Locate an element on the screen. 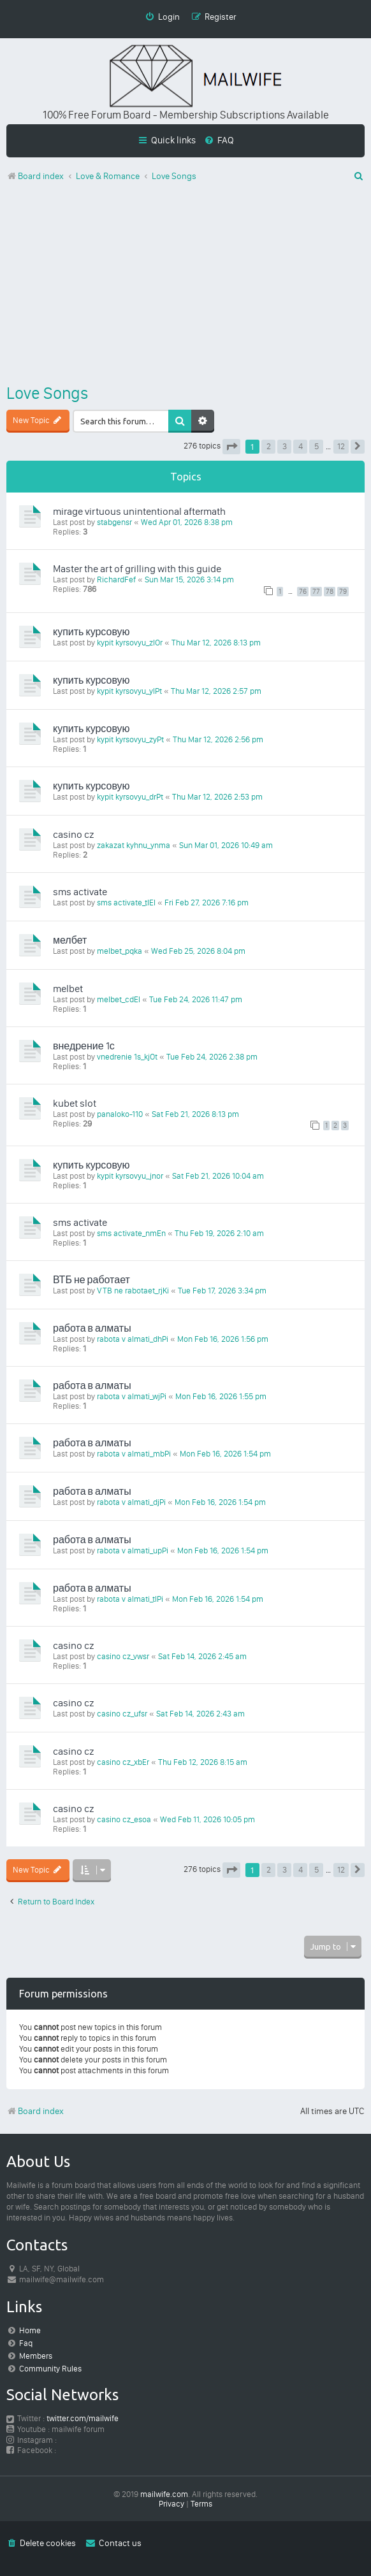 Image resolution: width=371 pixels, height=2576 pixels. Thu Mar 12, 2026 2:57 pm is located at coordinates (216, 691).